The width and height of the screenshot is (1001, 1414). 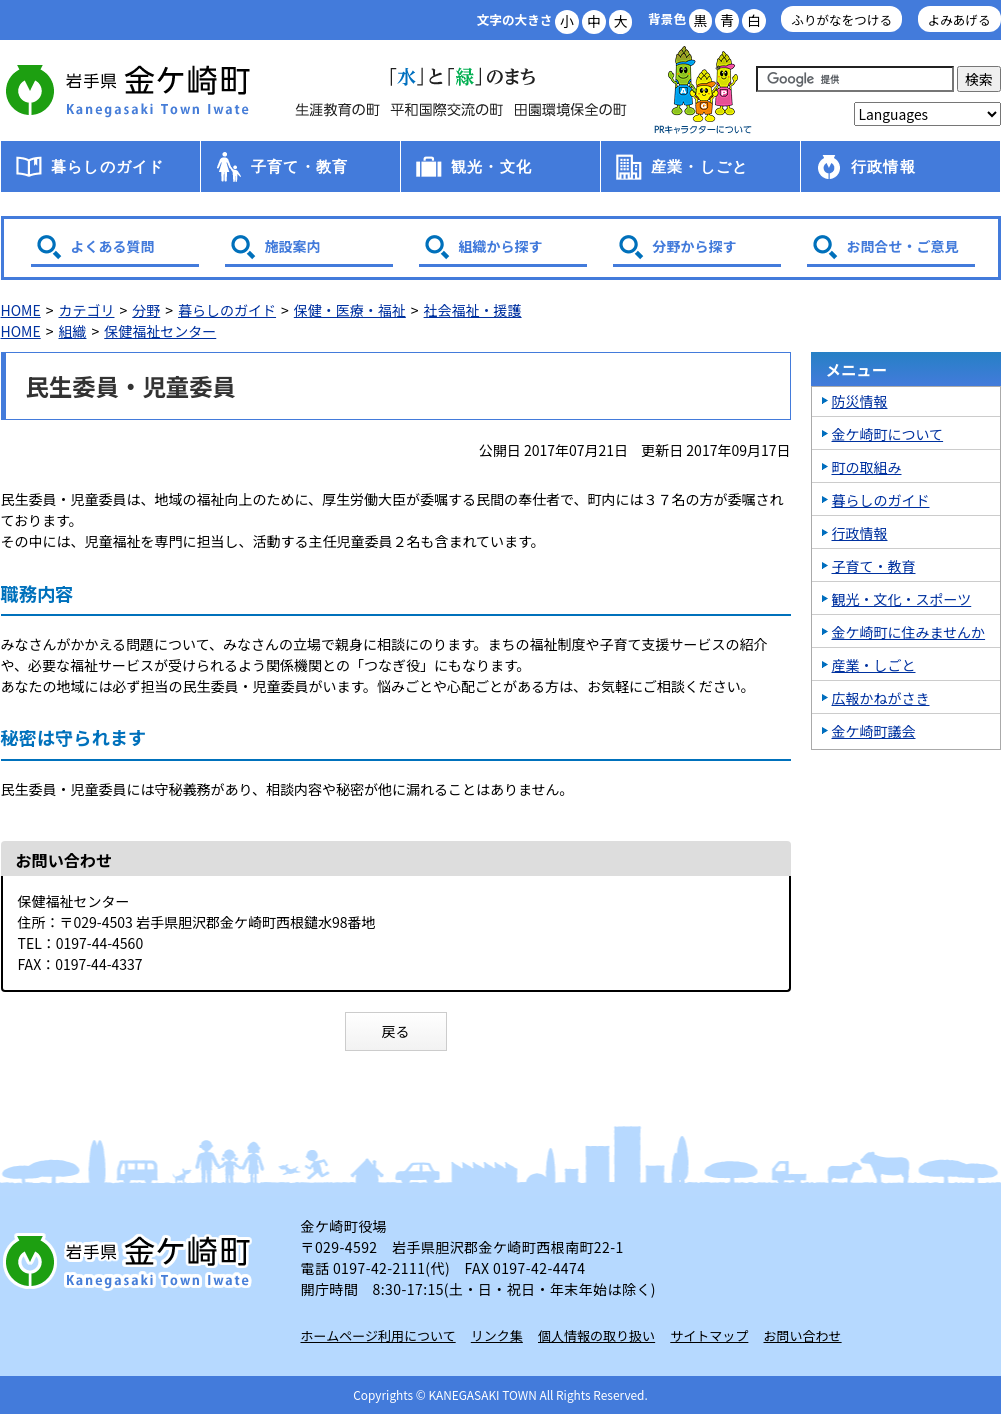 What do you see at coordinates (959, 19) in the screenshot?
I see `よみあげる` at bounding box center [959, 19].